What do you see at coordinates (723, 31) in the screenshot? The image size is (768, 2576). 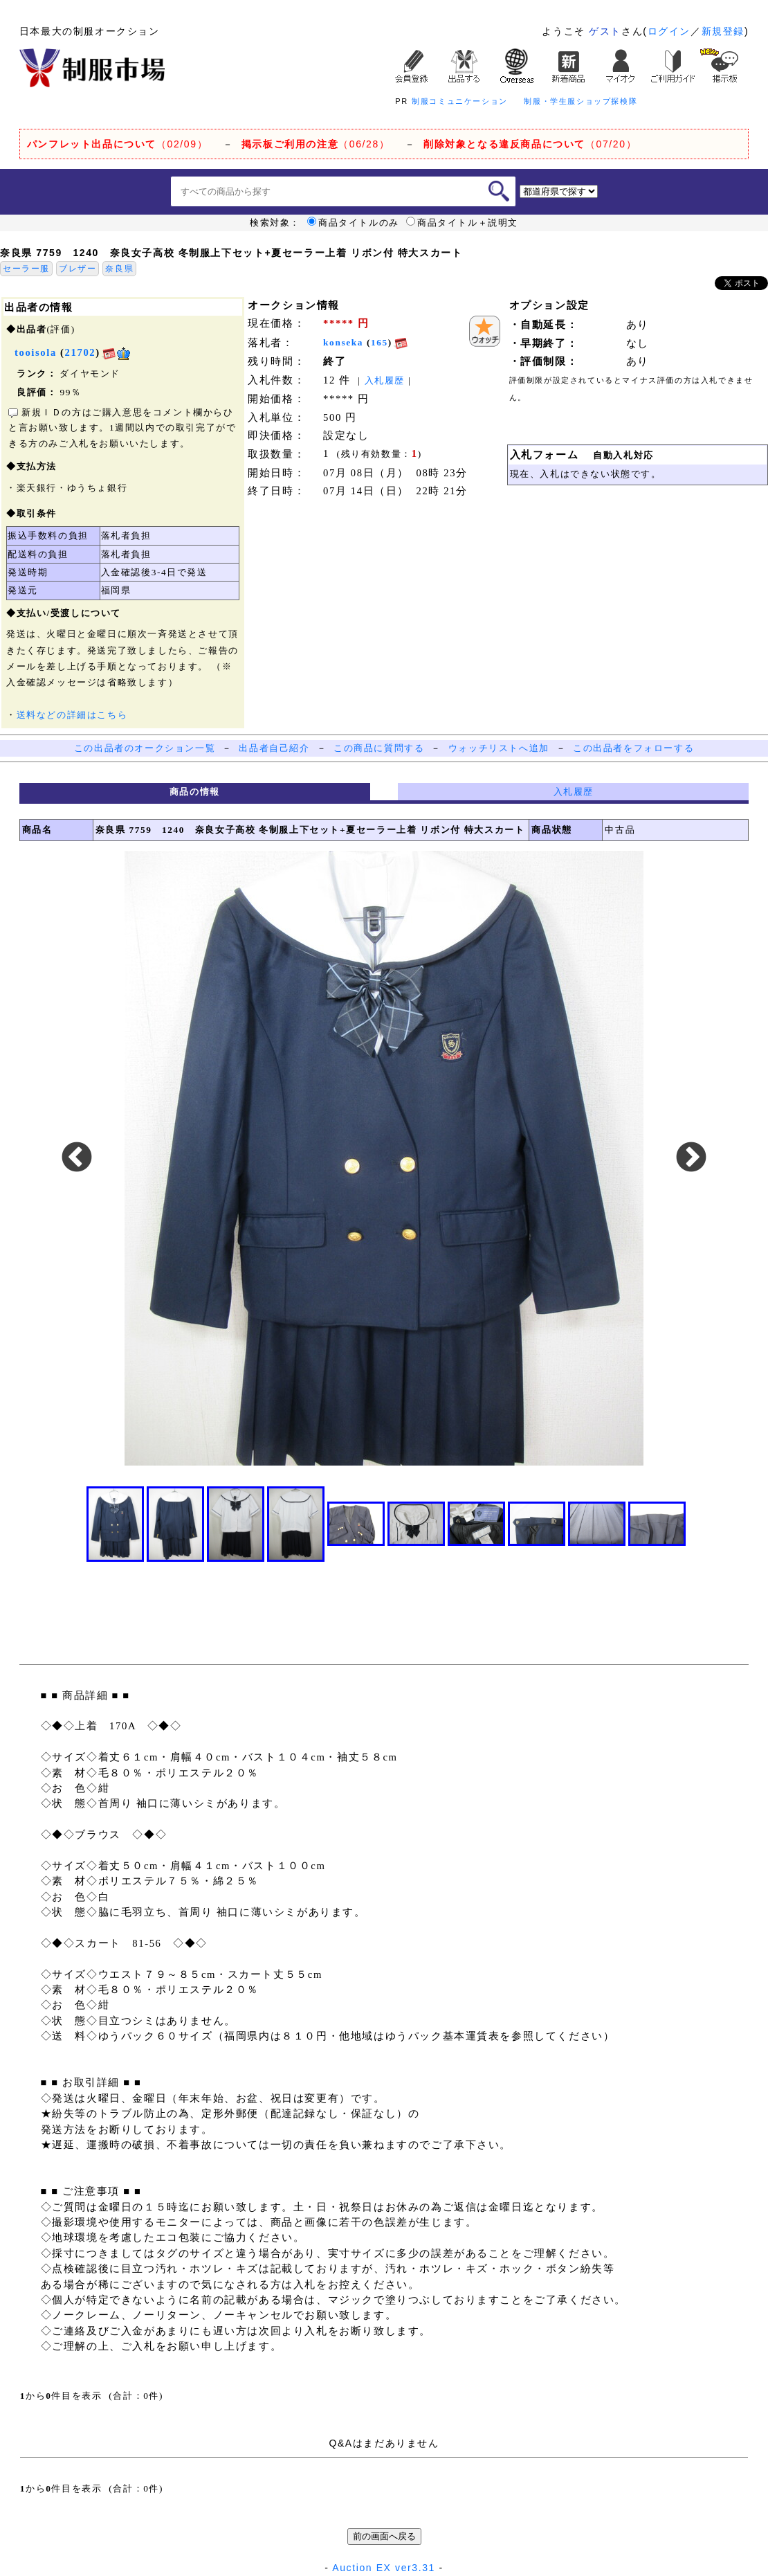 I see `新規登録` at bounding box center [723, 31].